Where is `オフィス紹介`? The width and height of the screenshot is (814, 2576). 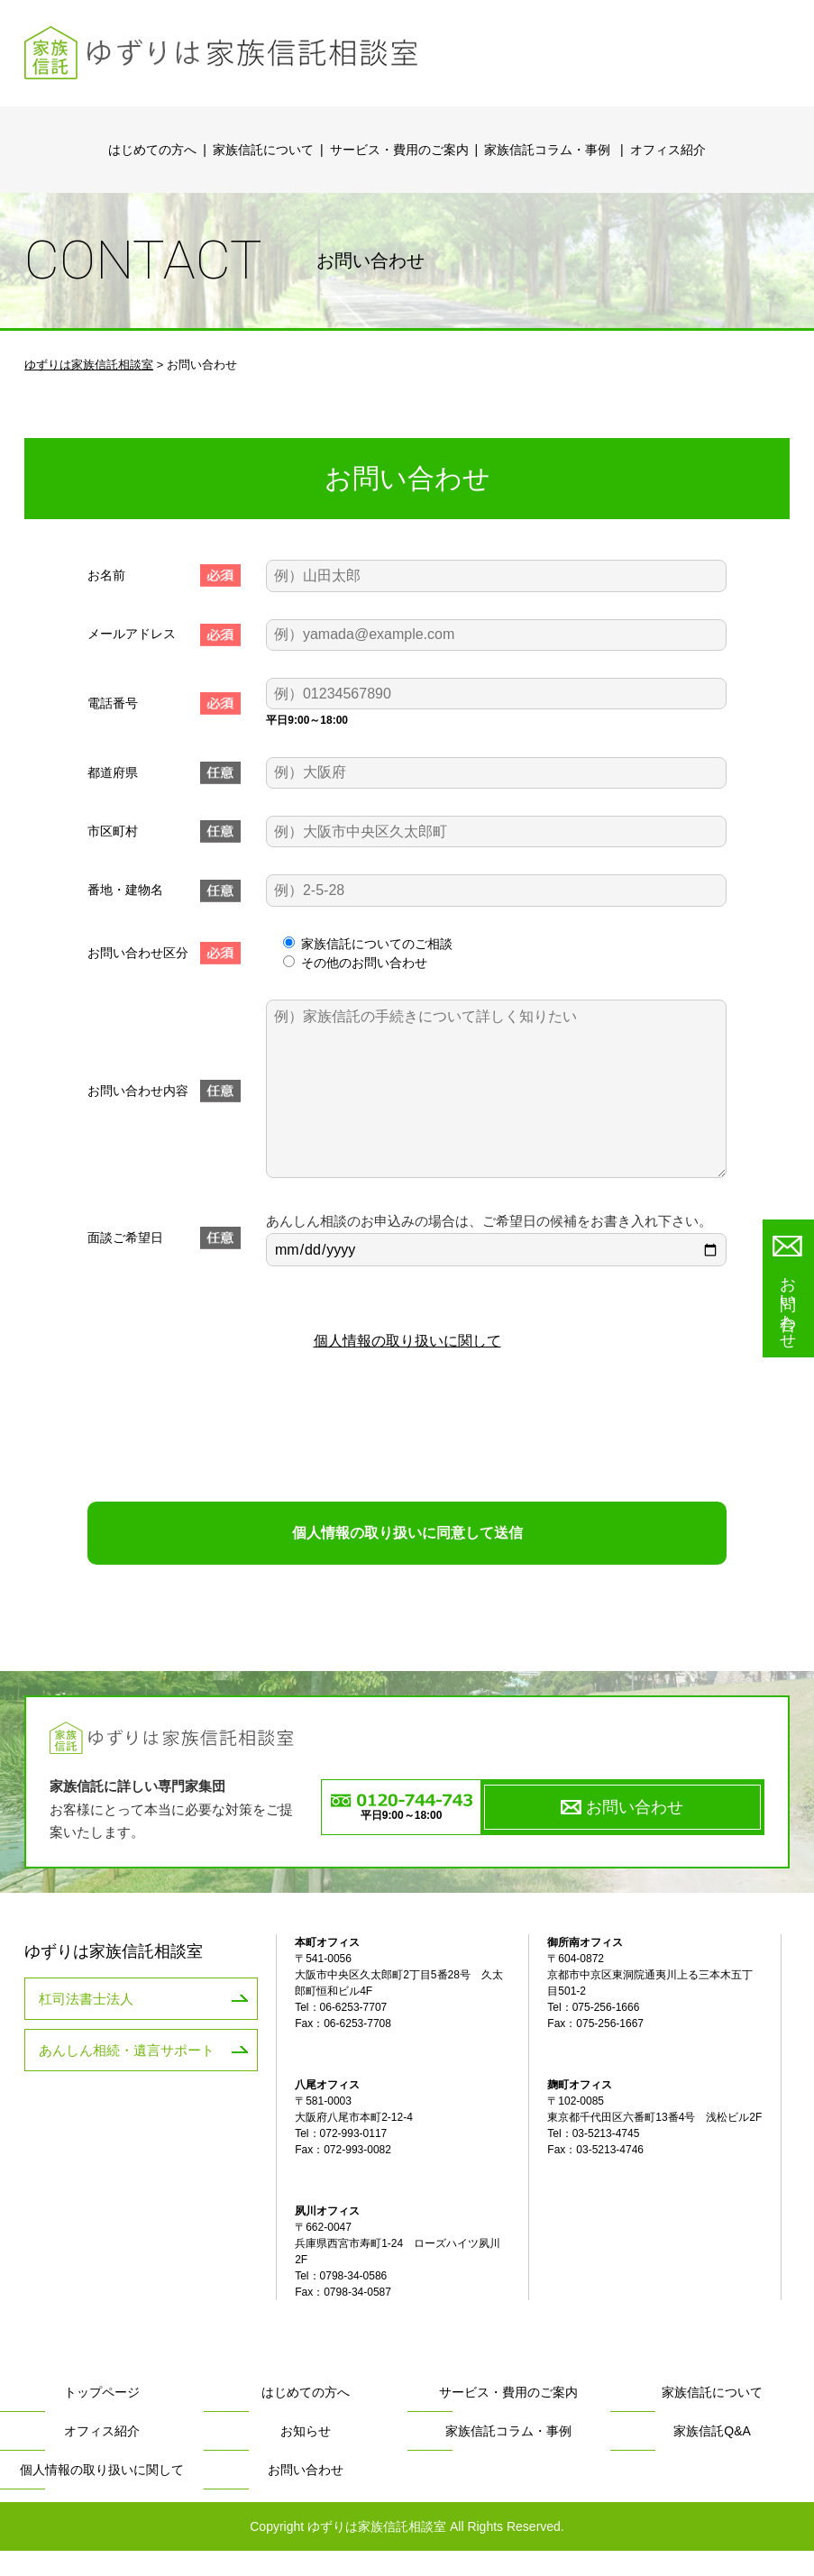
オフィス紹介 is located at coordinates (668, 149).